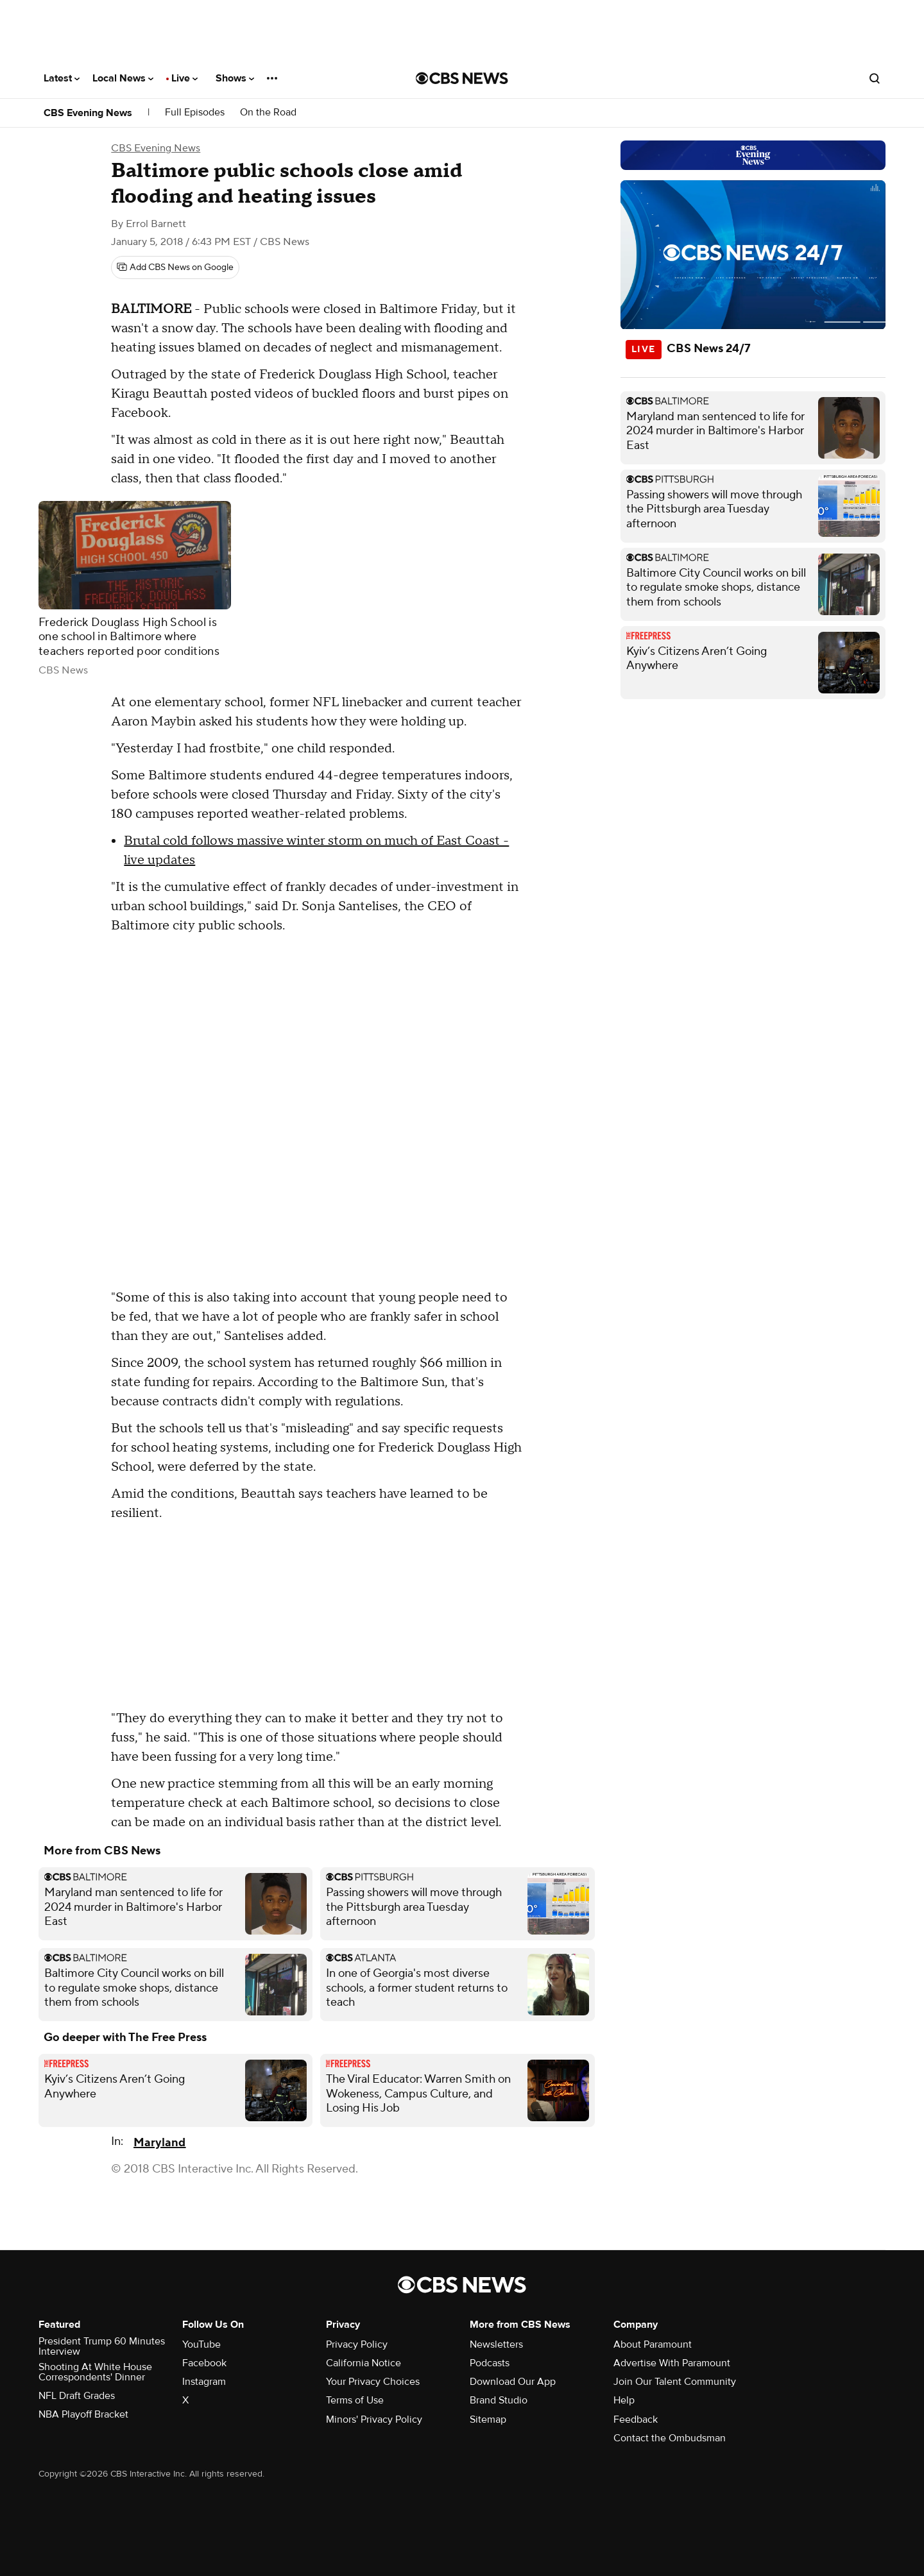 Image resolution: width=924 pixels, height=2576 pixels. What do you see at coordinates (462, 78) in the screenshot?
I see `[Go to CBS News National home page]` at bounding box center [462, 78].